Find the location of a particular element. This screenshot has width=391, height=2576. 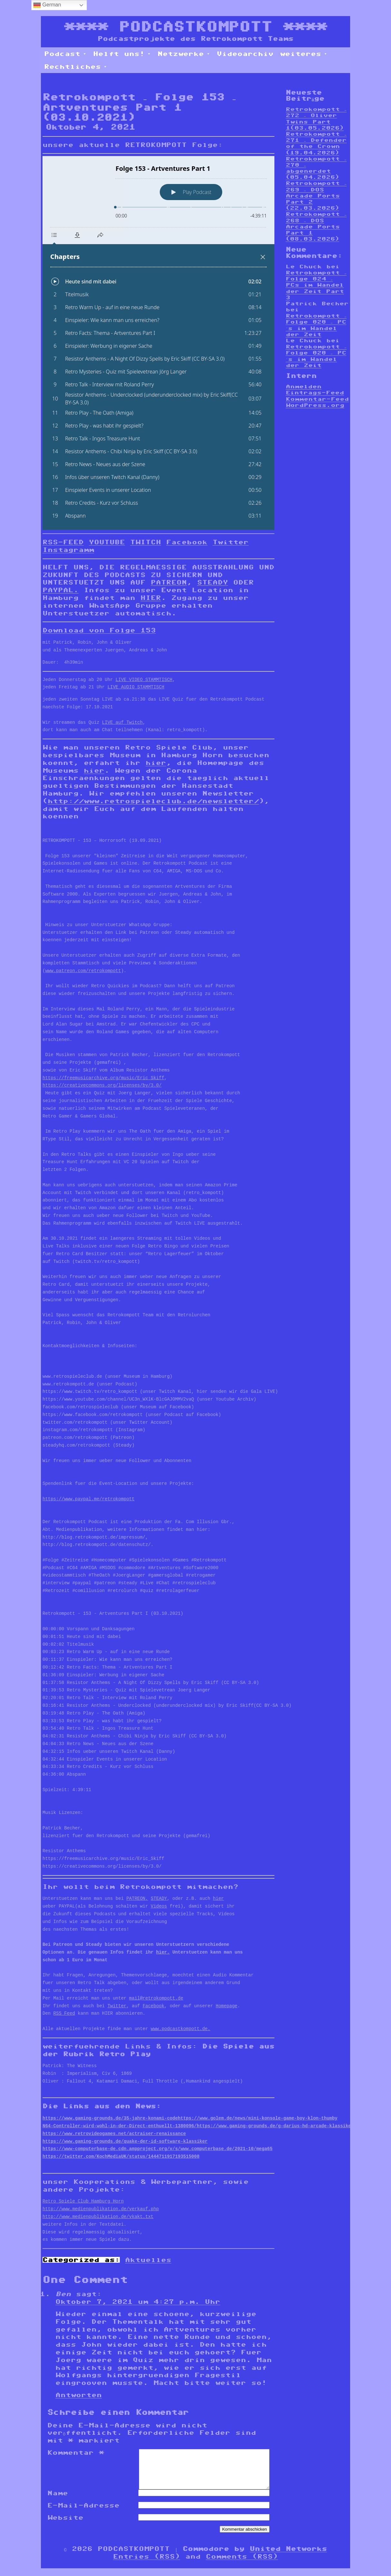

Rechtliches is located at coordinates (75, 66).